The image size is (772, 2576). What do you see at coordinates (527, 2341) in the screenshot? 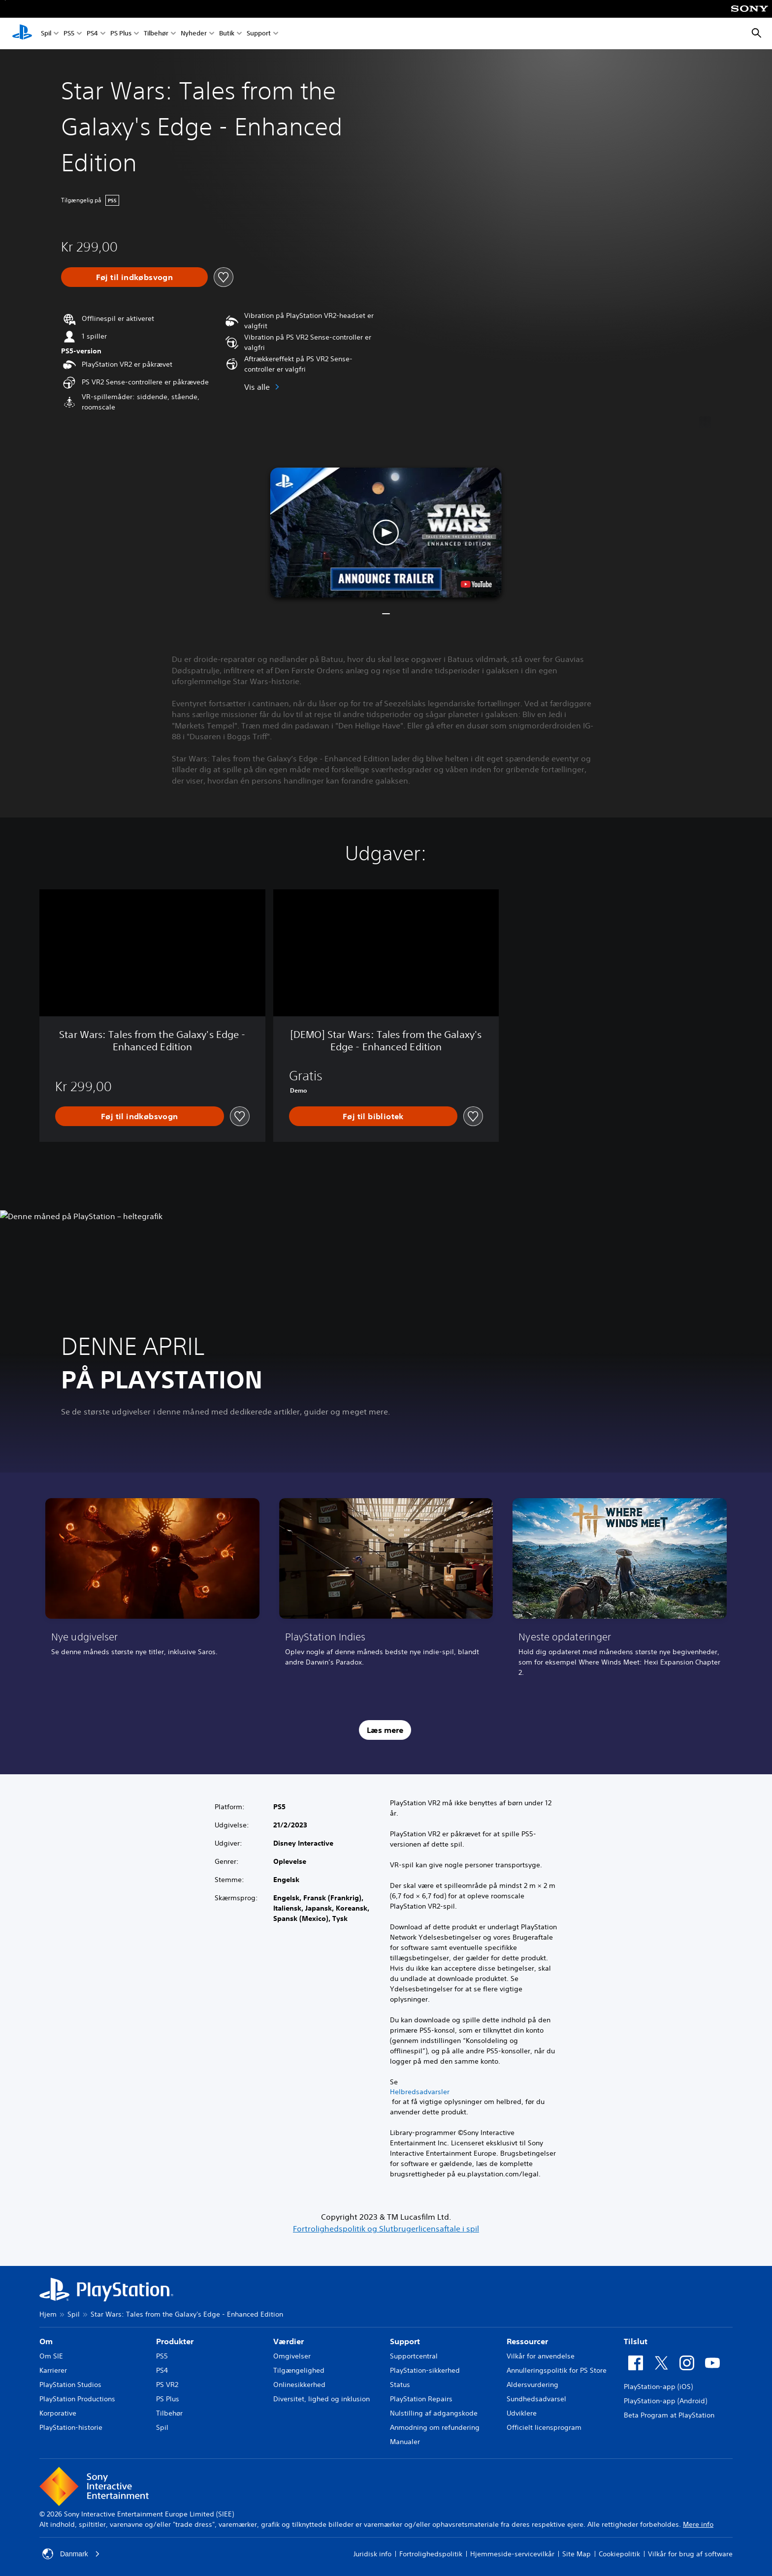
I see `Ressourcer [heading]` at bounding box center [527, 2341].